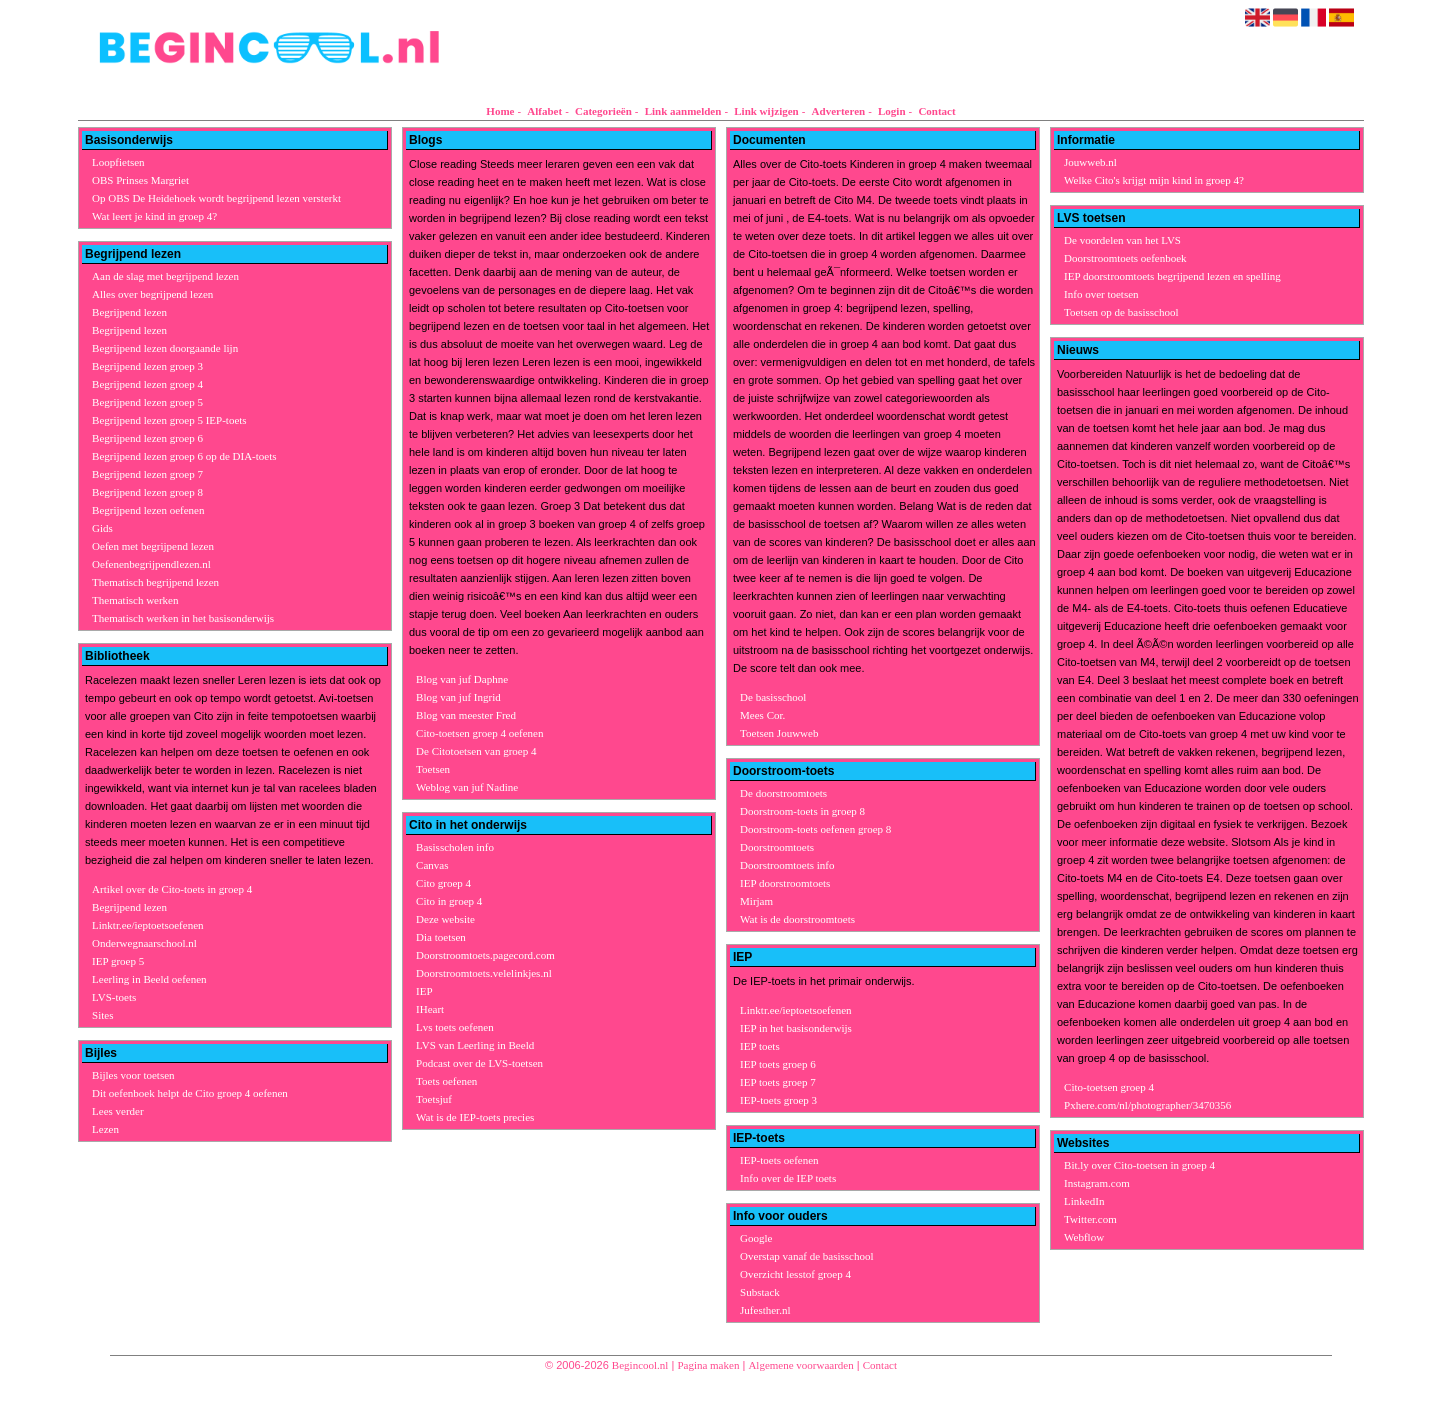 Image resolution: width=1442 pixels, height=1405 pixels. Describe the element at coordinates (449, 901) in the screenshot. I see `Cito in groep 4` at that location.